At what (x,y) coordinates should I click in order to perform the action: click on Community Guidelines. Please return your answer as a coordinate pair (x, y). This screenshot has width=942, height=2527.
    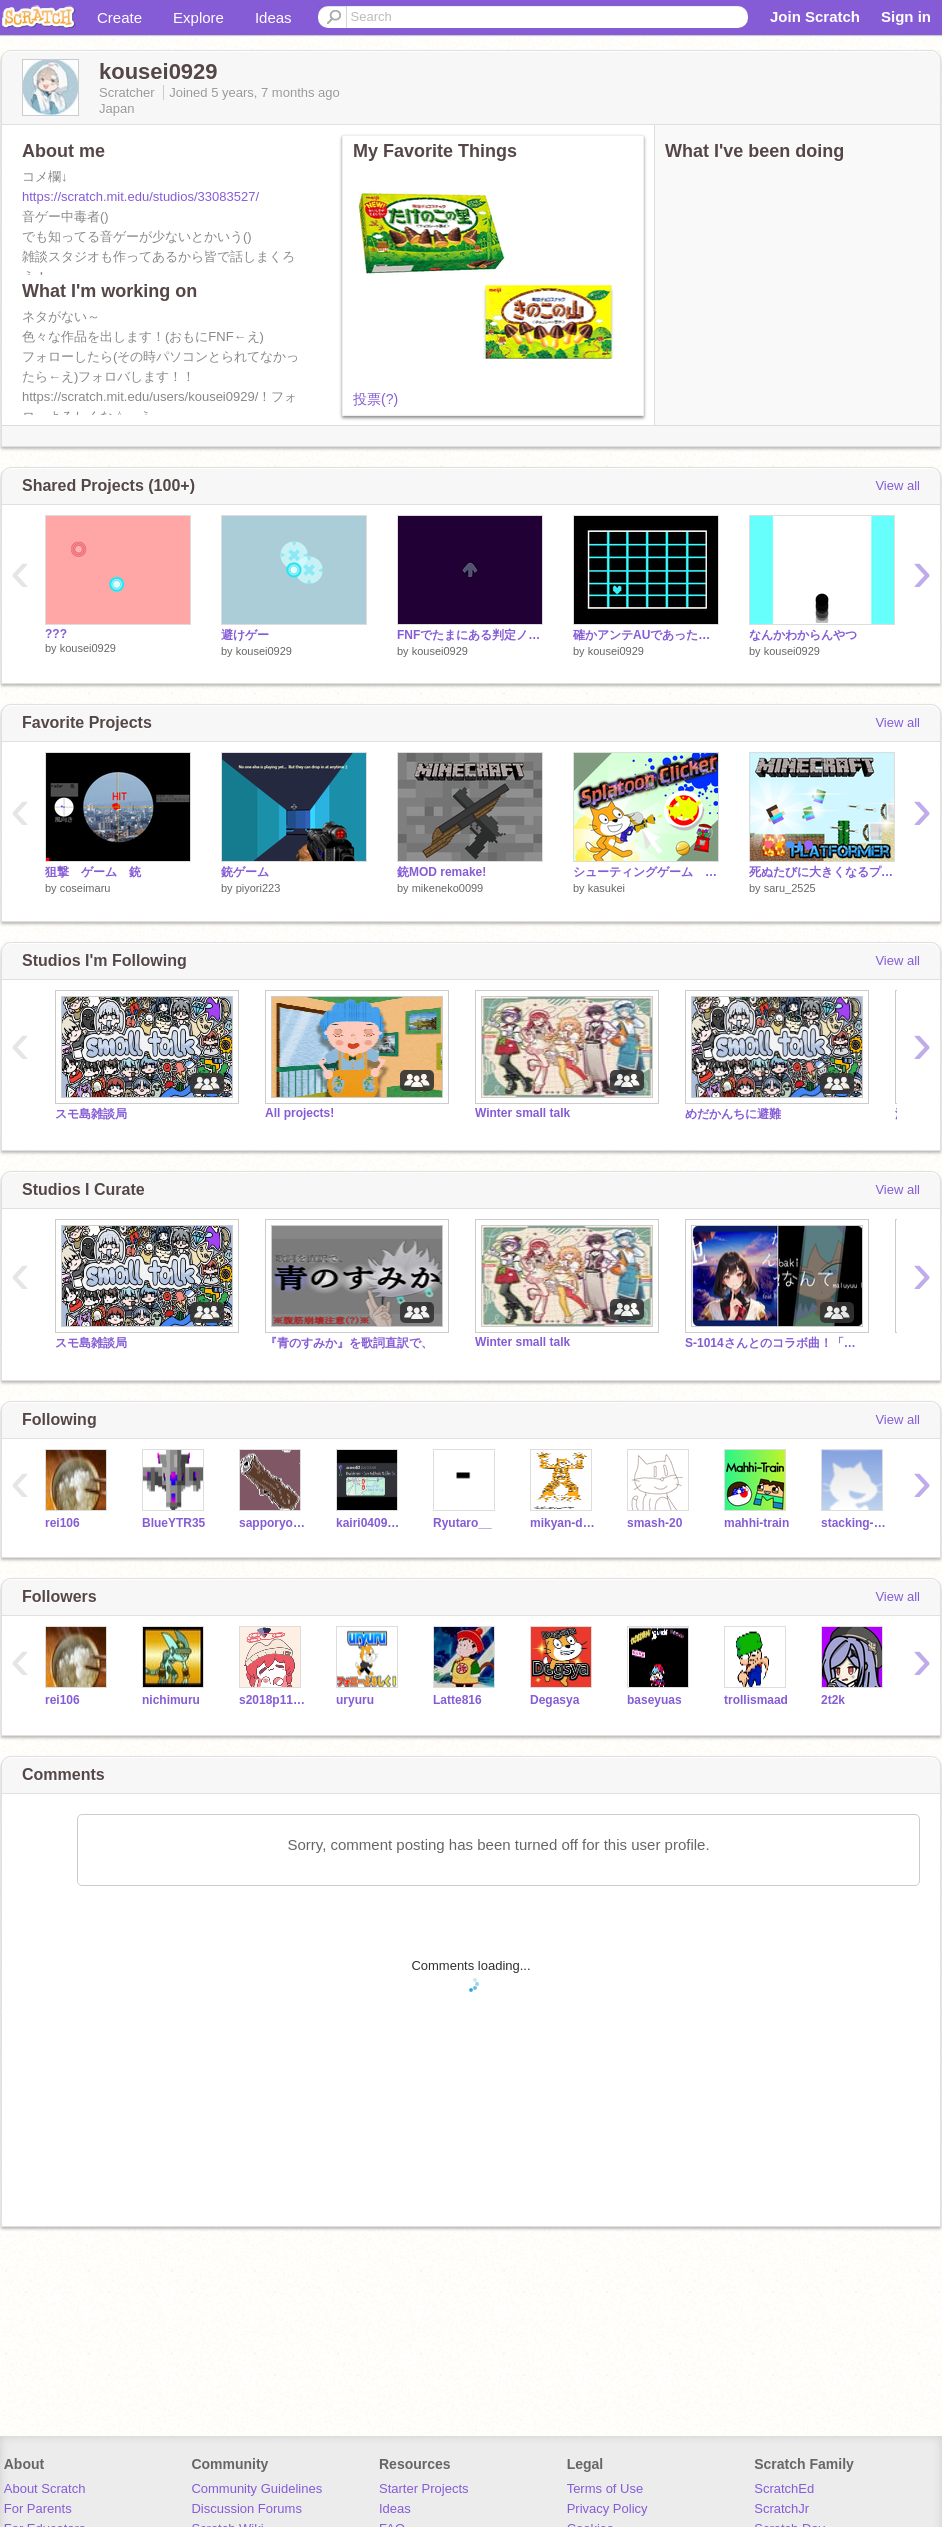
    Looking at the image, I should click on (256, 2488).